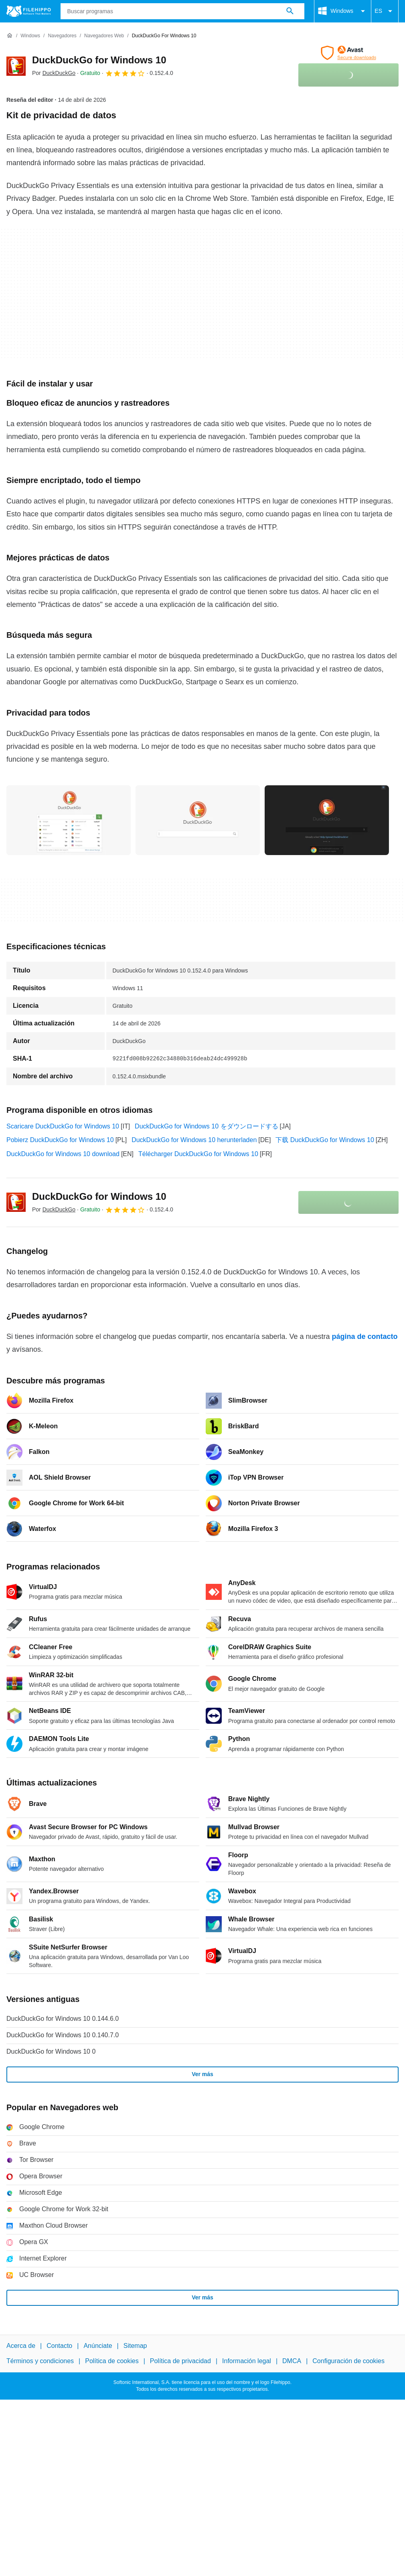  Describe the element at coordinates (104, 35) in the screenshot. I see `[Navegadores web]` at that location.